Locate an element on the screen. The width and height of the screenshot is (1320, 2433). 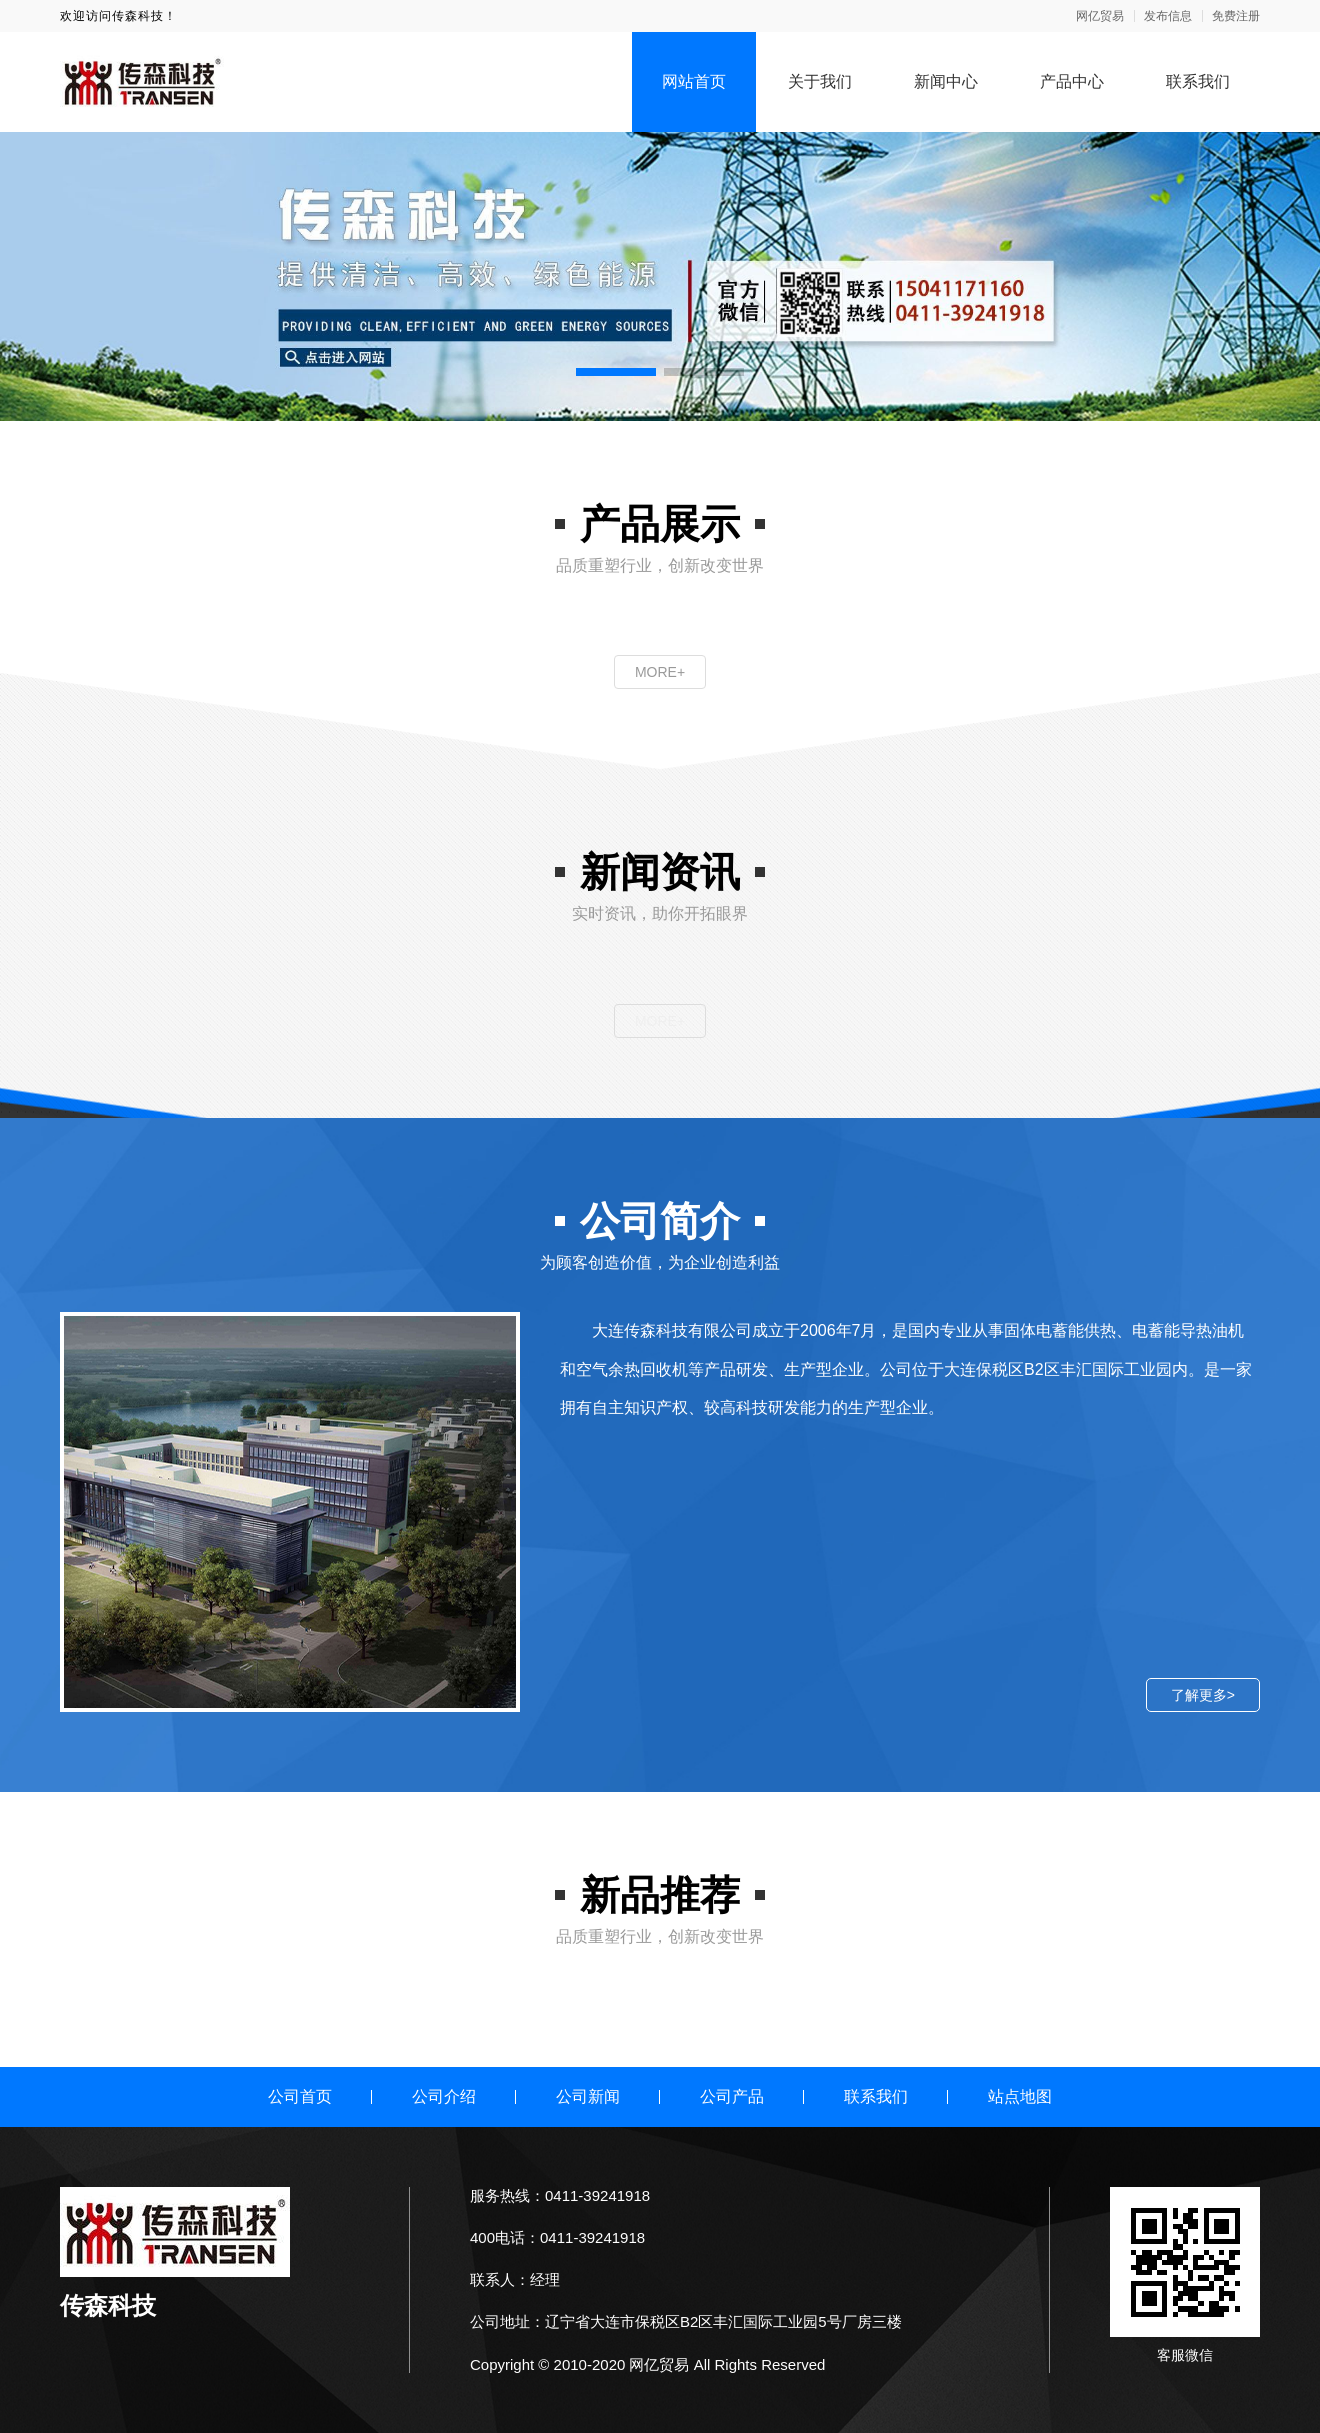
公司介绍 is located at coordinates (444, 2096).